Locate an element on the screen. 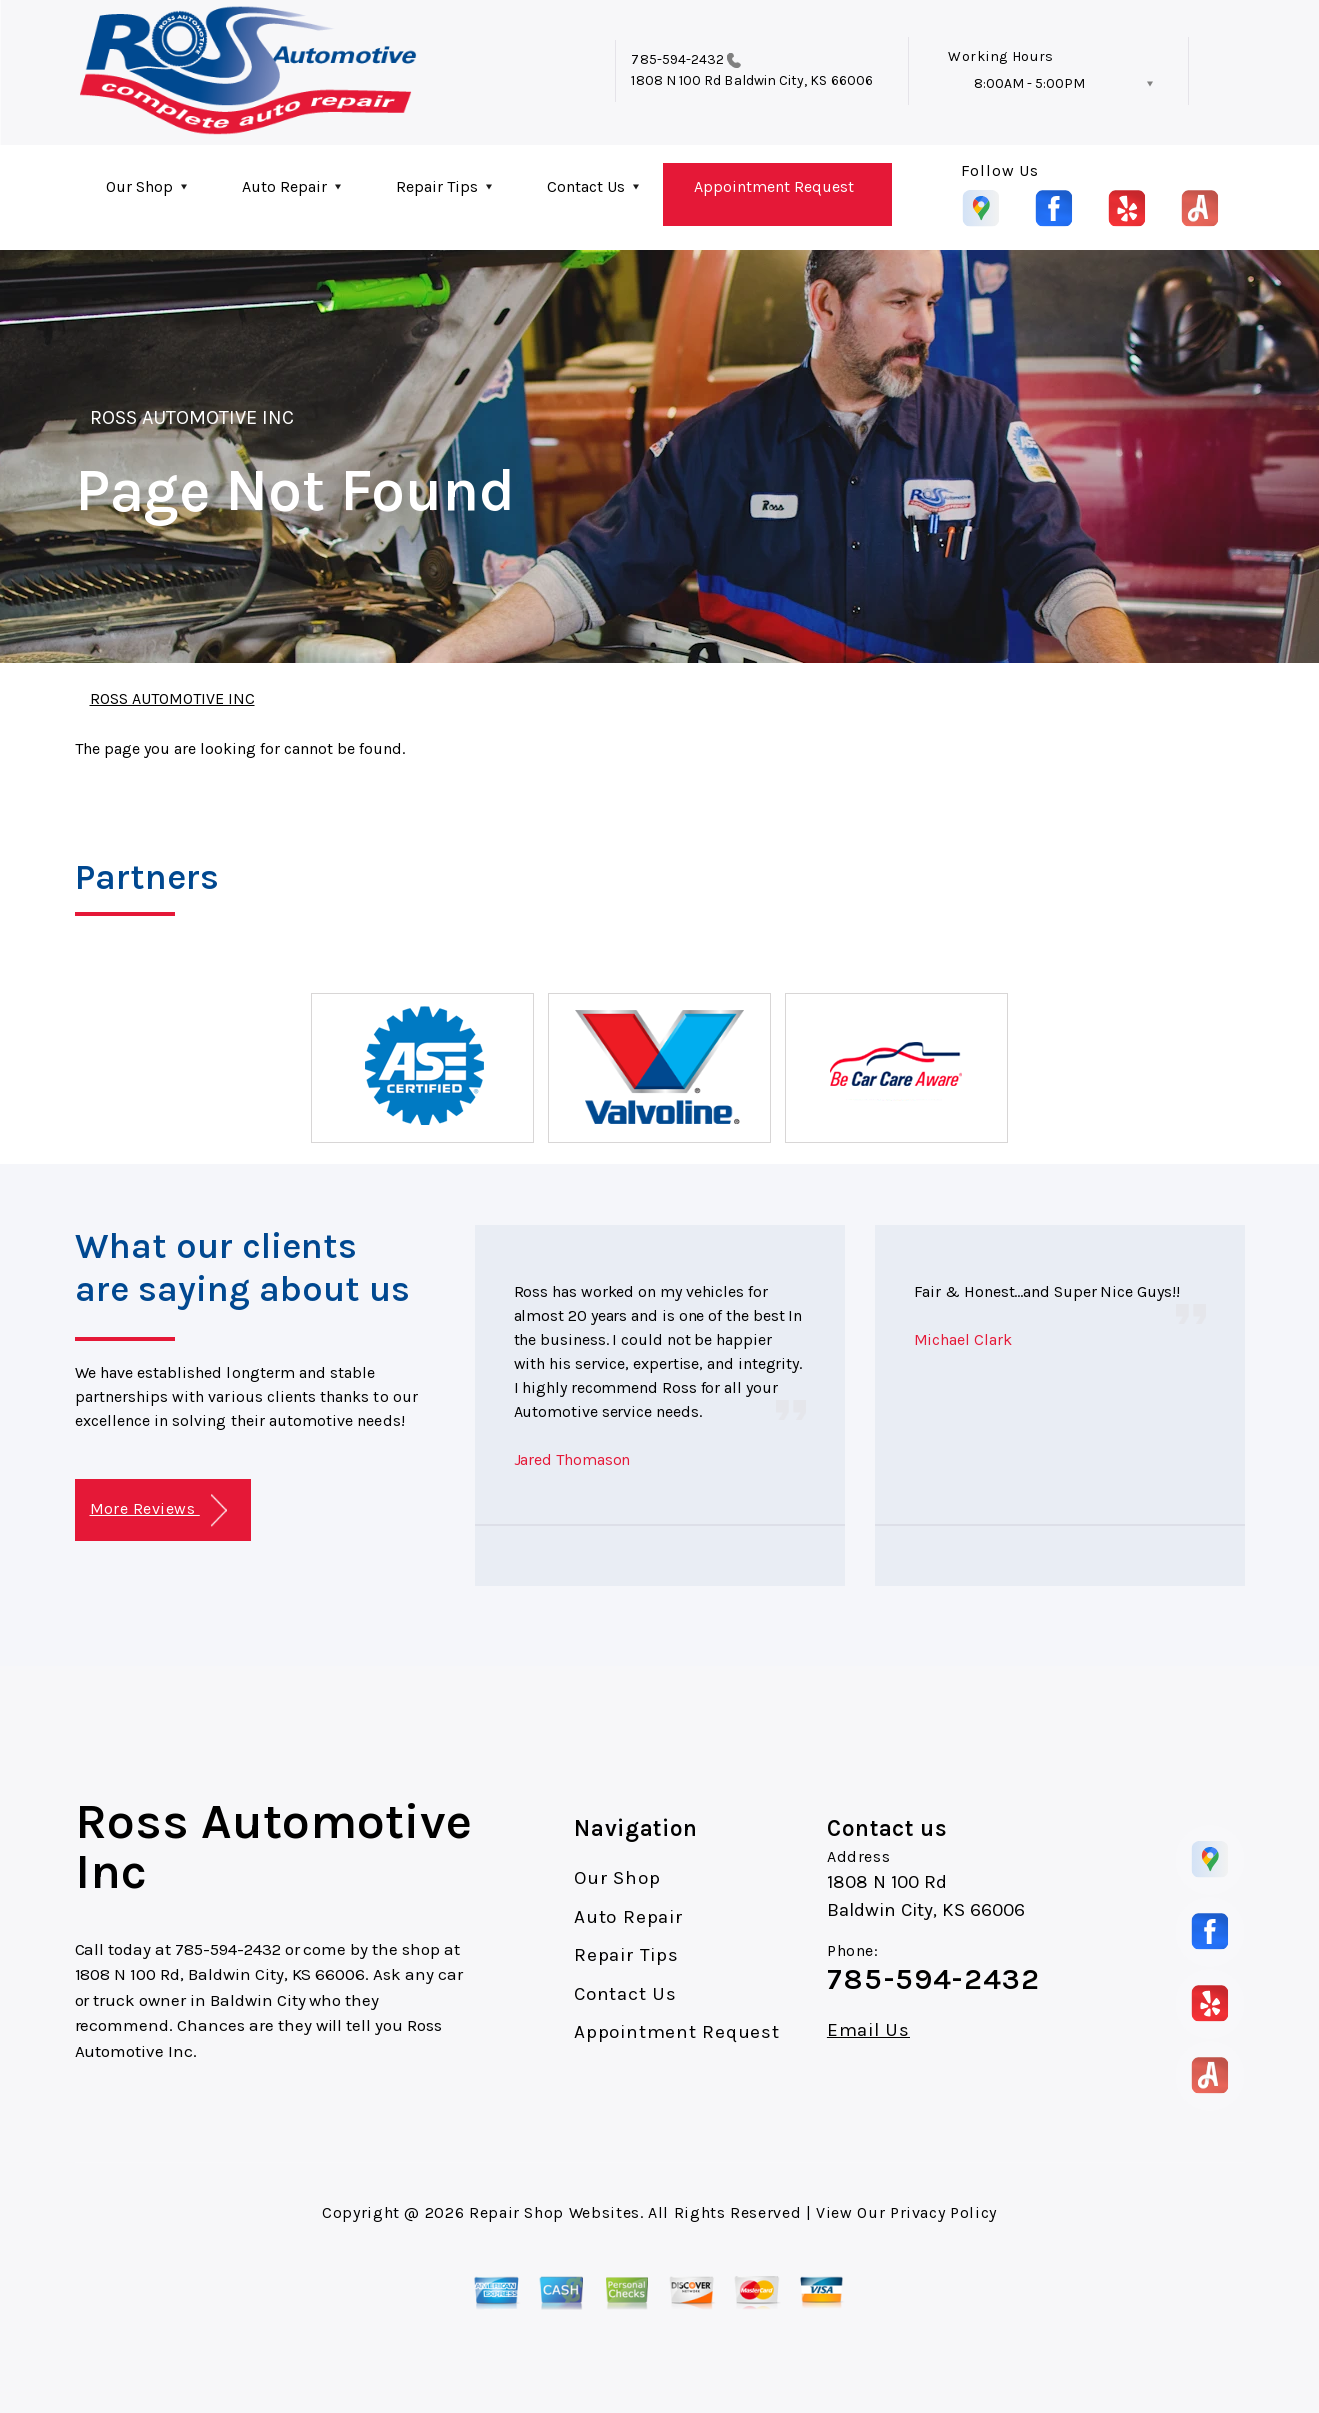 This screenshot has width=1319, height=2413. Repair Tips is located at coordinates (437, 186).